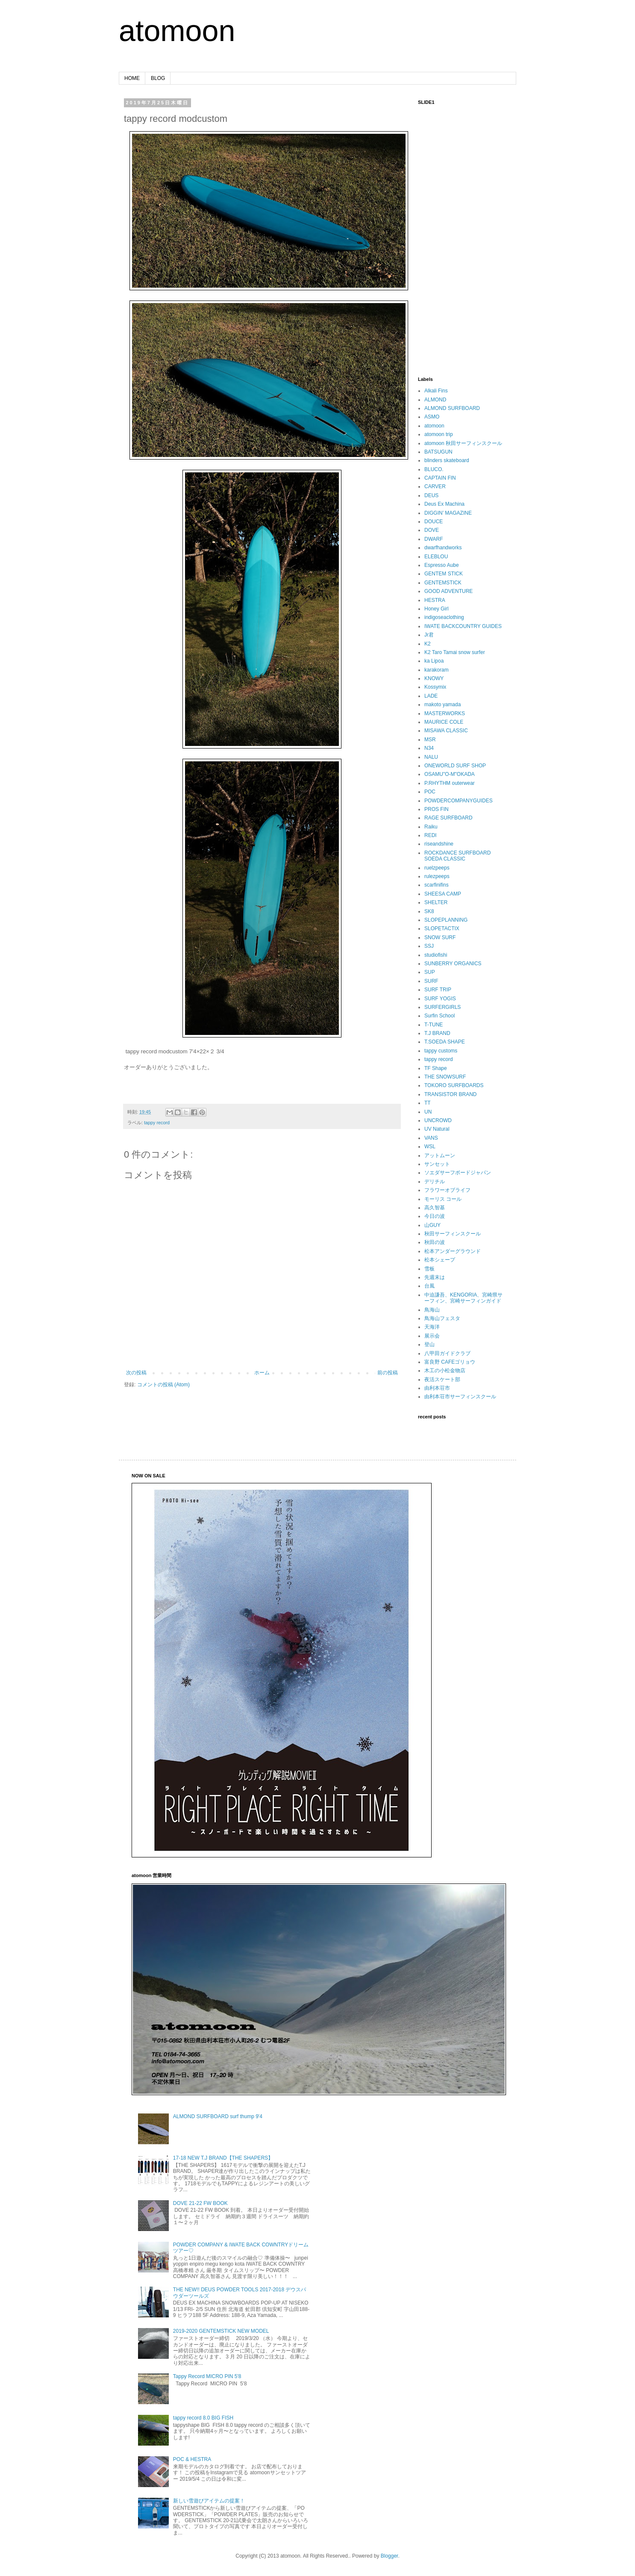  Describe the element at coordinates (431, 981) in the screenshot. I see `SURF` at that location.